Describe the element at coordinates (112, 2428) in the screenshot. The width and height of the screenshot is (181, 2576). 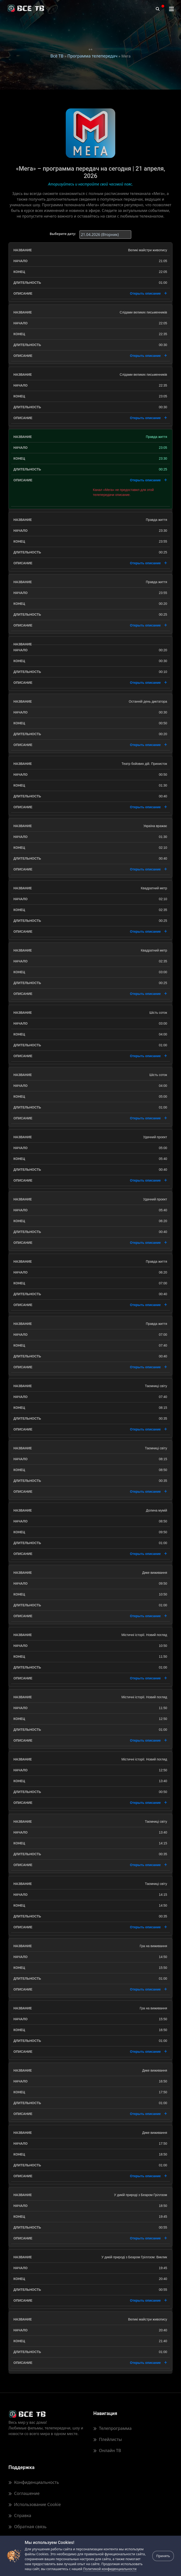
I see `Телепрограмма` at that location.